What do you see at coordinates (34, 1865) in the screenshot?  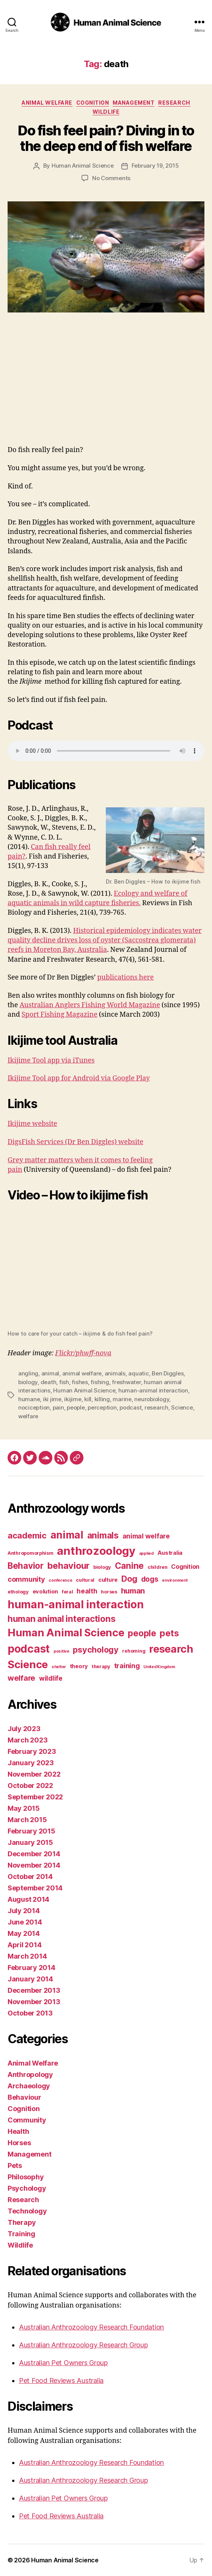 I see `November 2014` at bounding box center [34, 1865].